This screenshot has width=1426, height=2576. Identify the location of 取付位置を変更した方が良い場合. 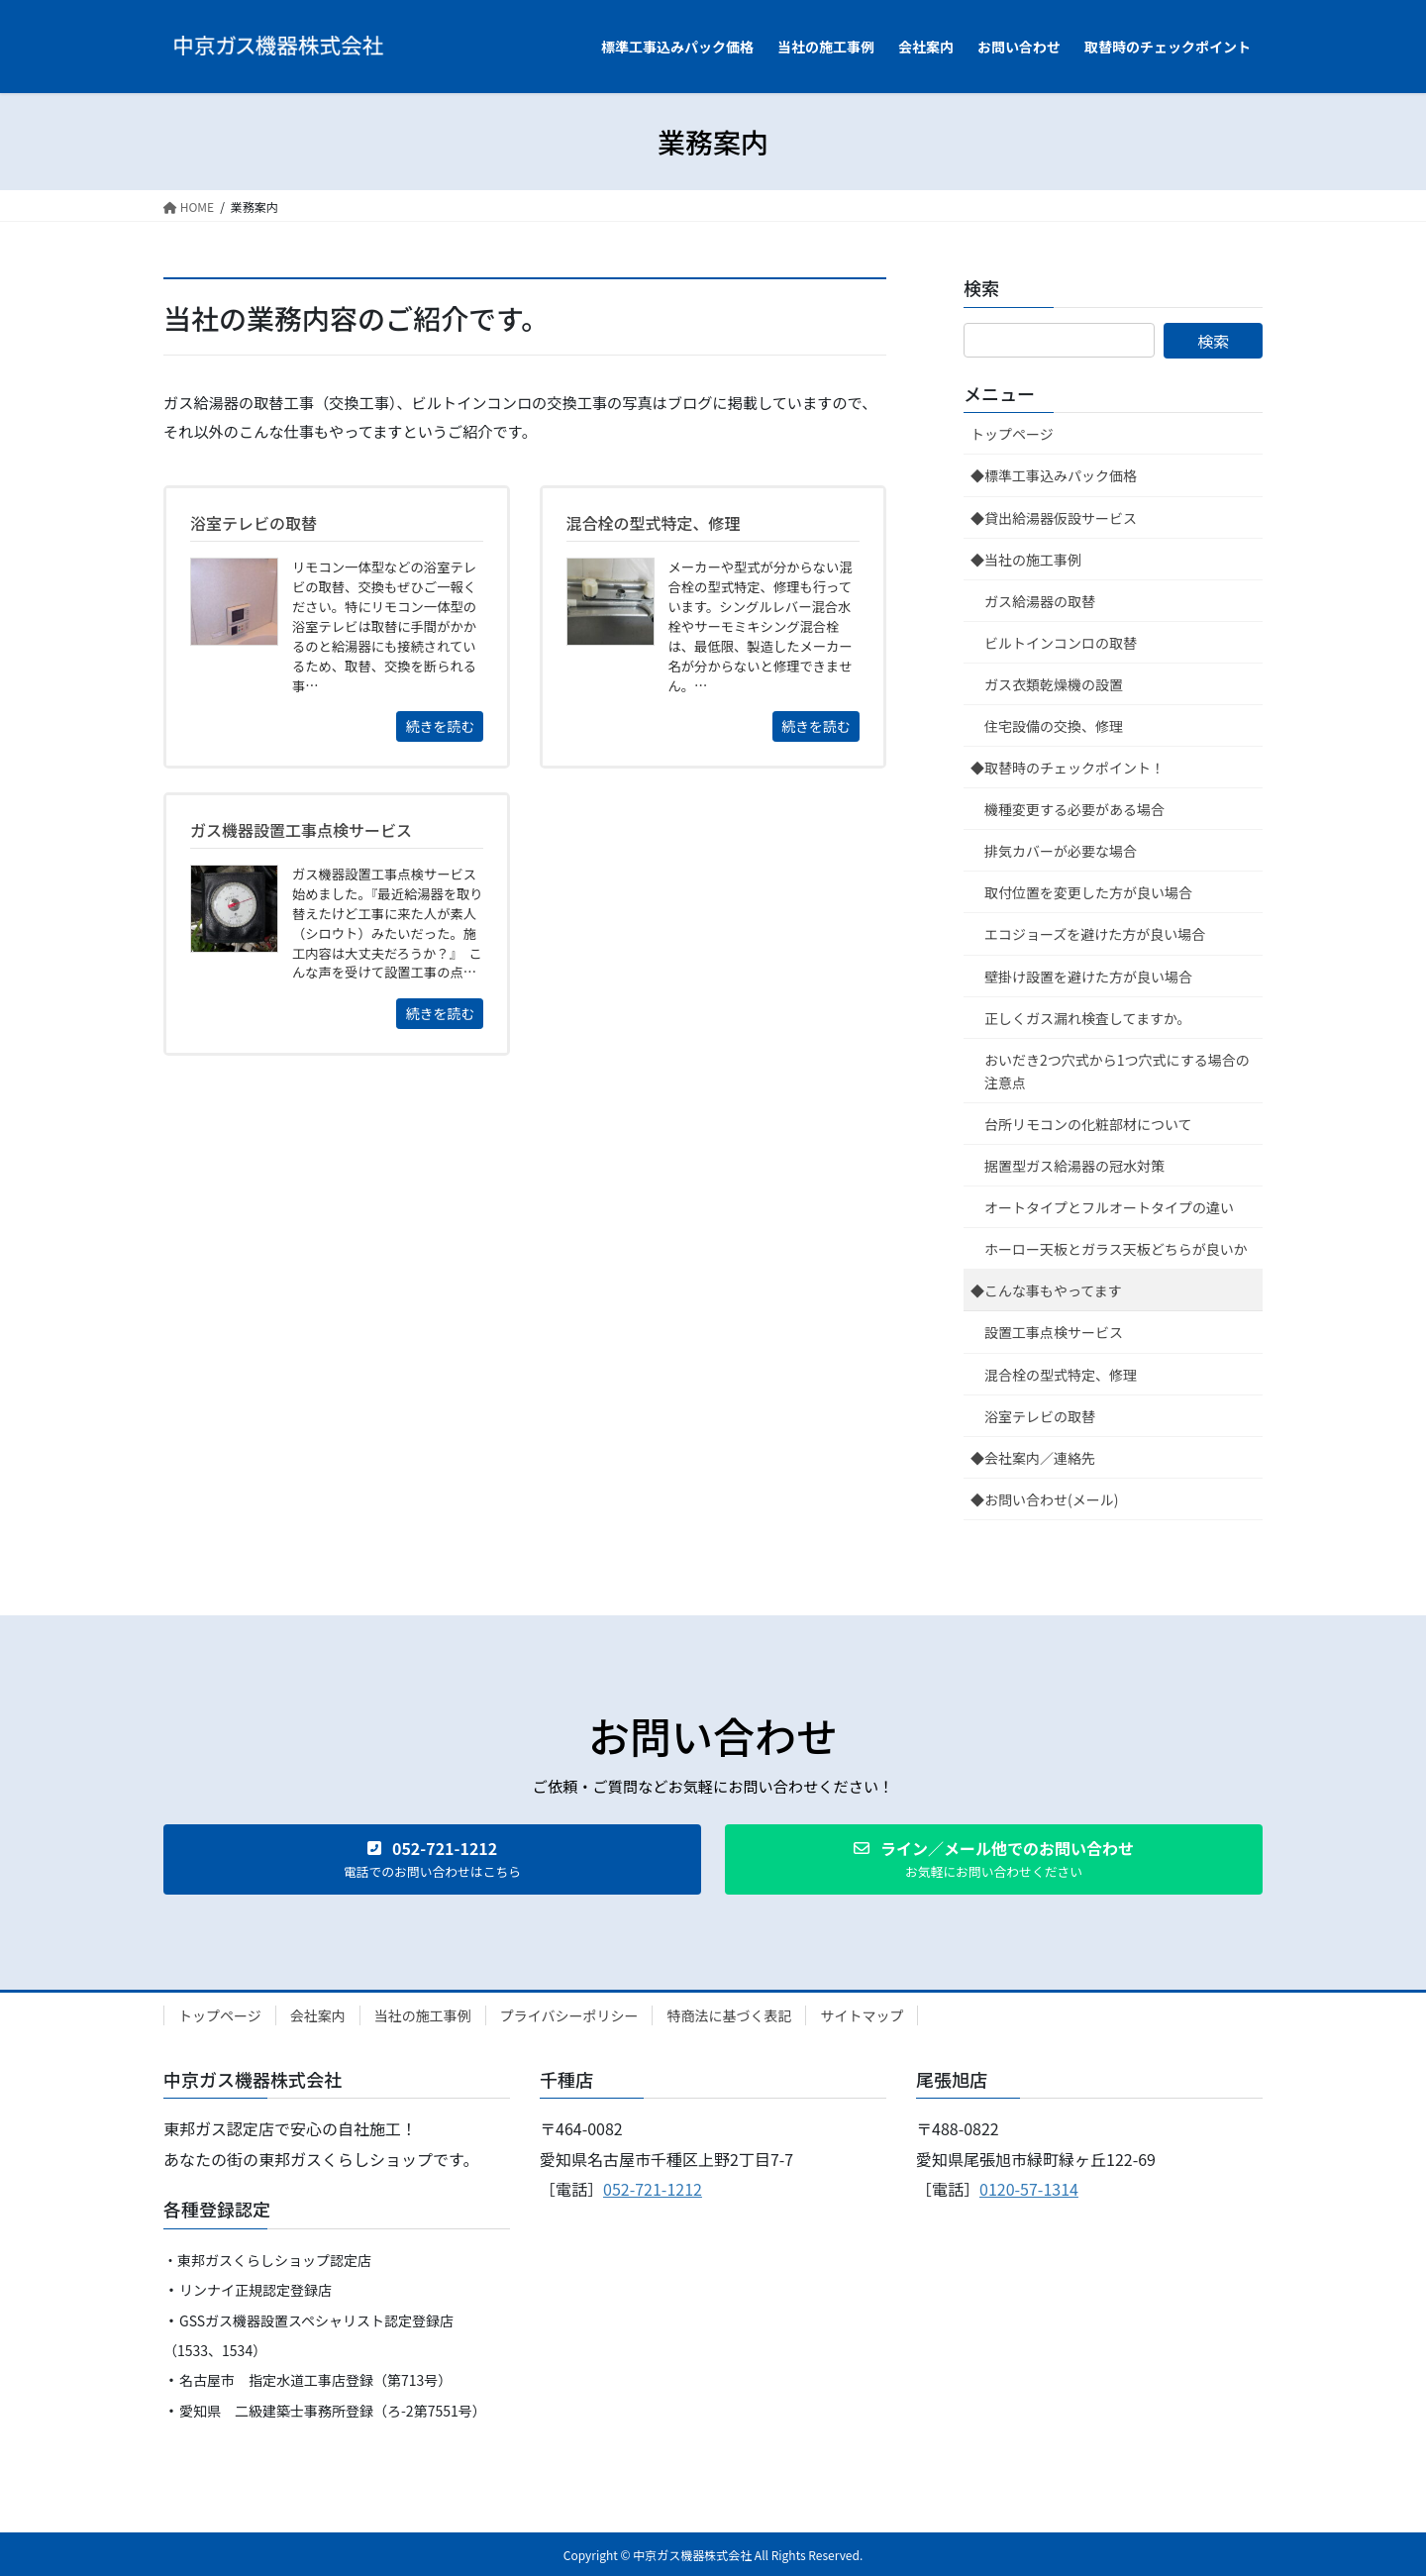
(1088, 892).